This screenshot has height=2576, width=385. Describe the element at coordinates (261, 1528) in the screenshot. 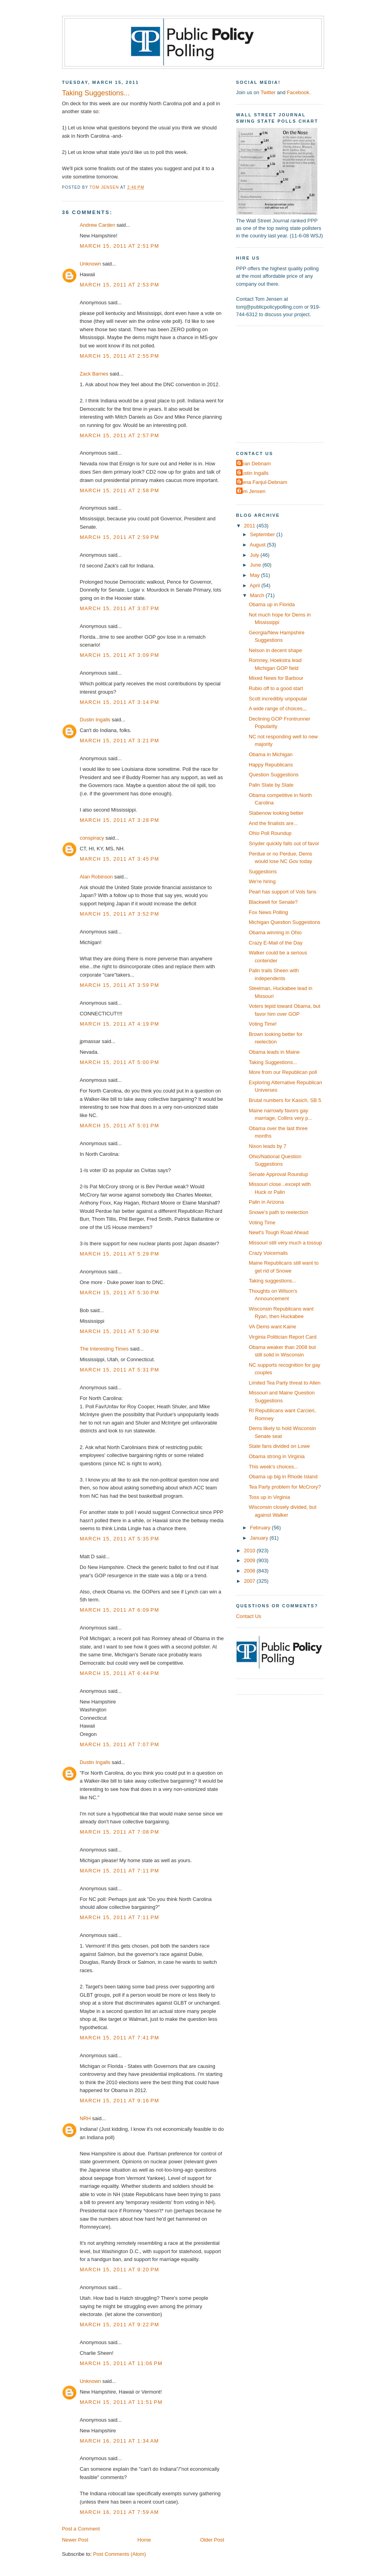

I see `February` at that location.